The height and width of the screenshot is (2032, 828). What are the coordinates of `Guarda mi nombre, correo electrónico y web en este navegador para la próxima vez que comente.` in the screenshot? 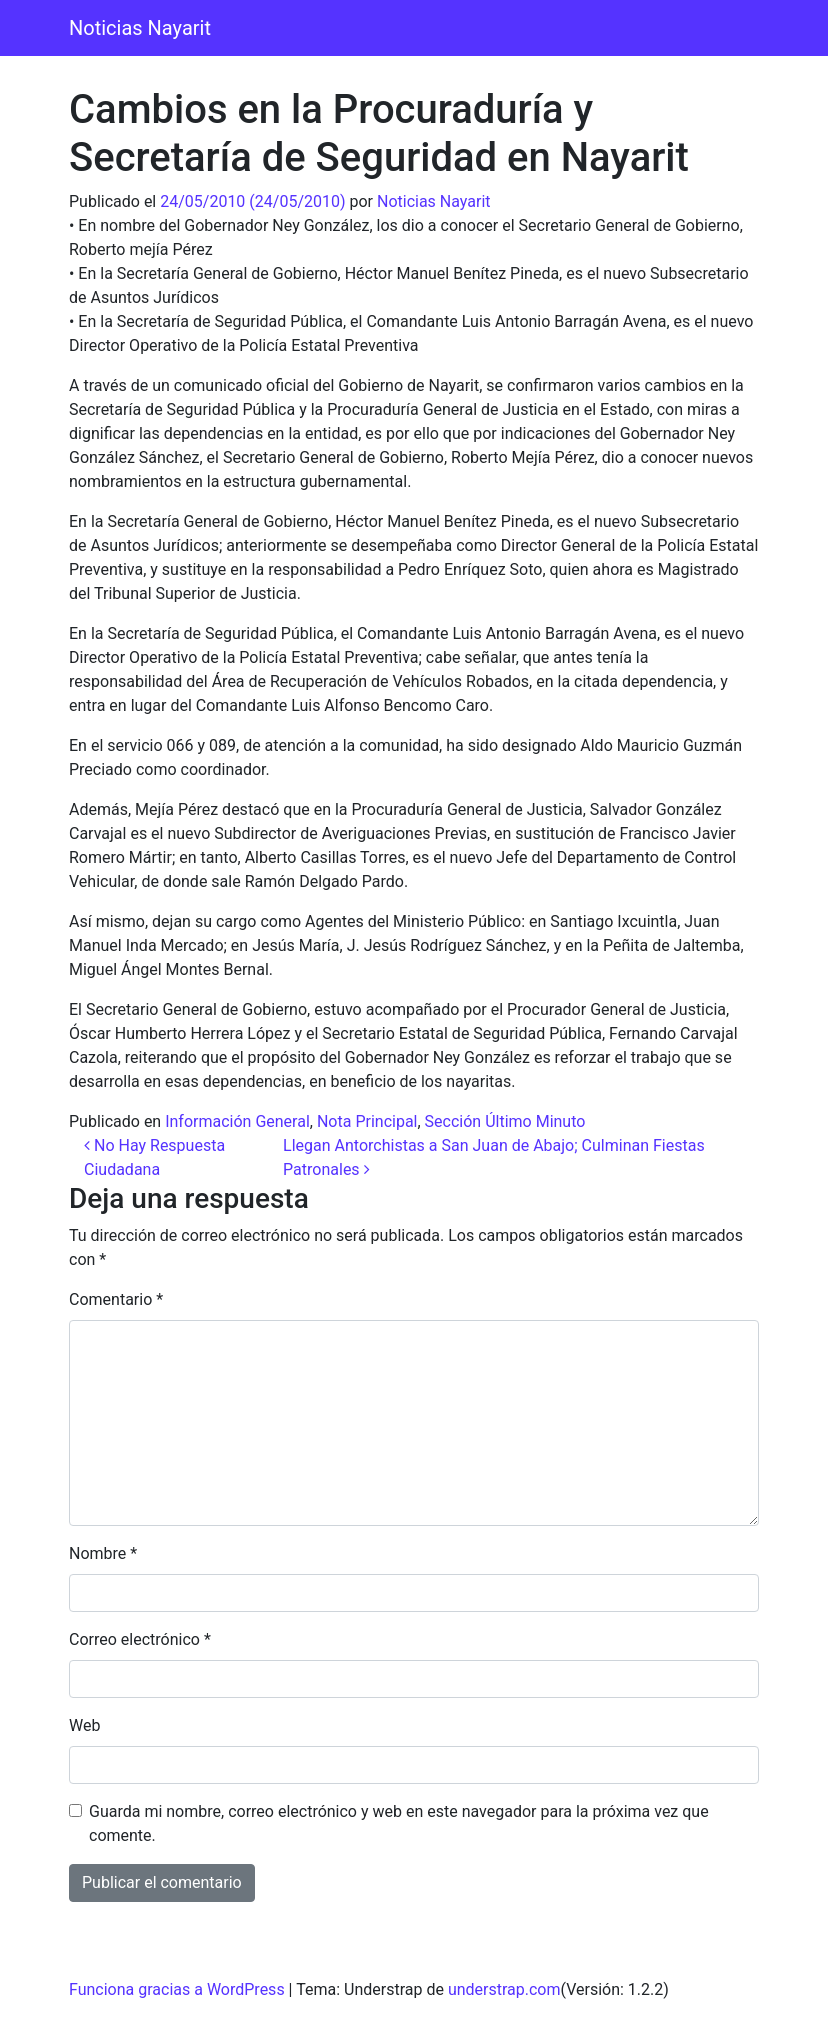 It's located at (399, 1823).